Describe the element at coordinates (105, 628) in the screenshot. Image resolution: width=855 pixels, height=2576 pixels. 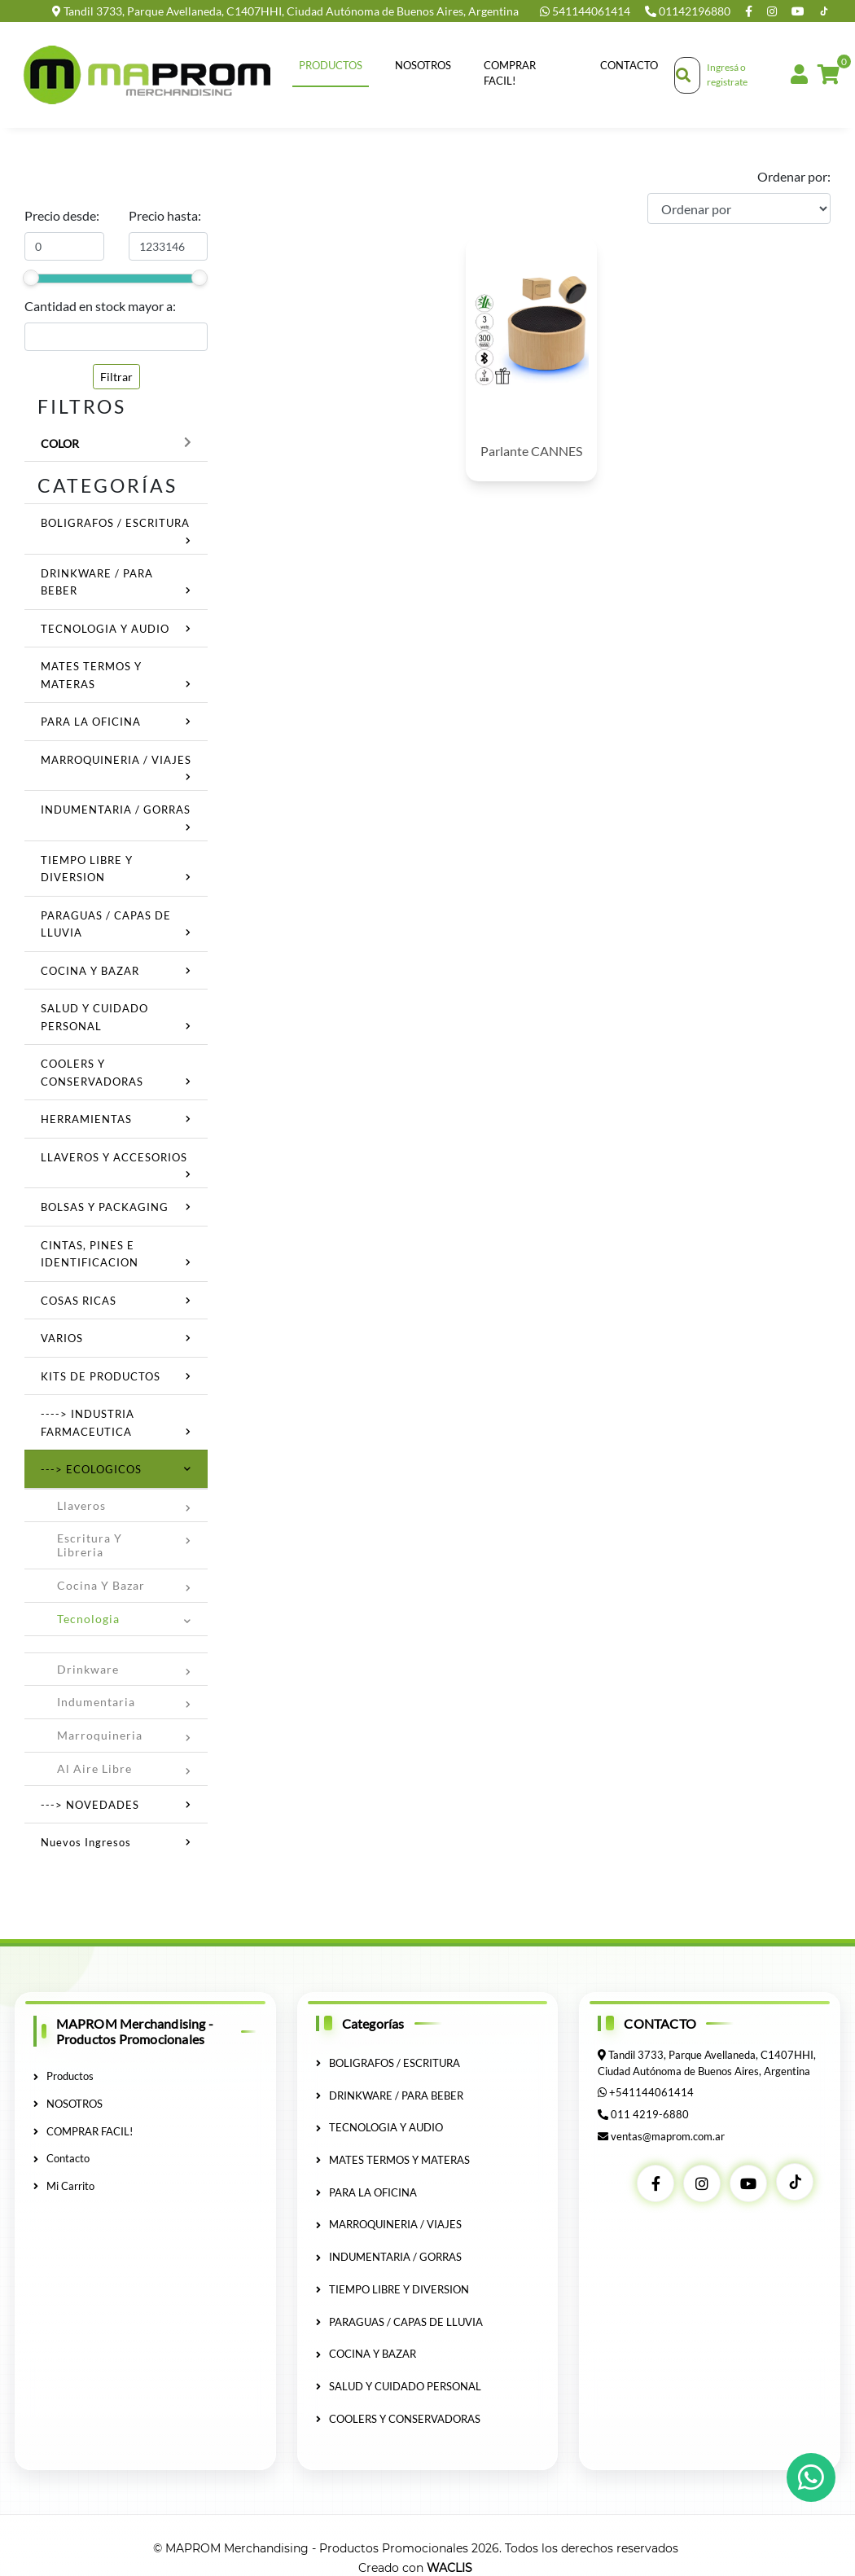
I see `TECNOLOGIA Y AUDIO` at that location.